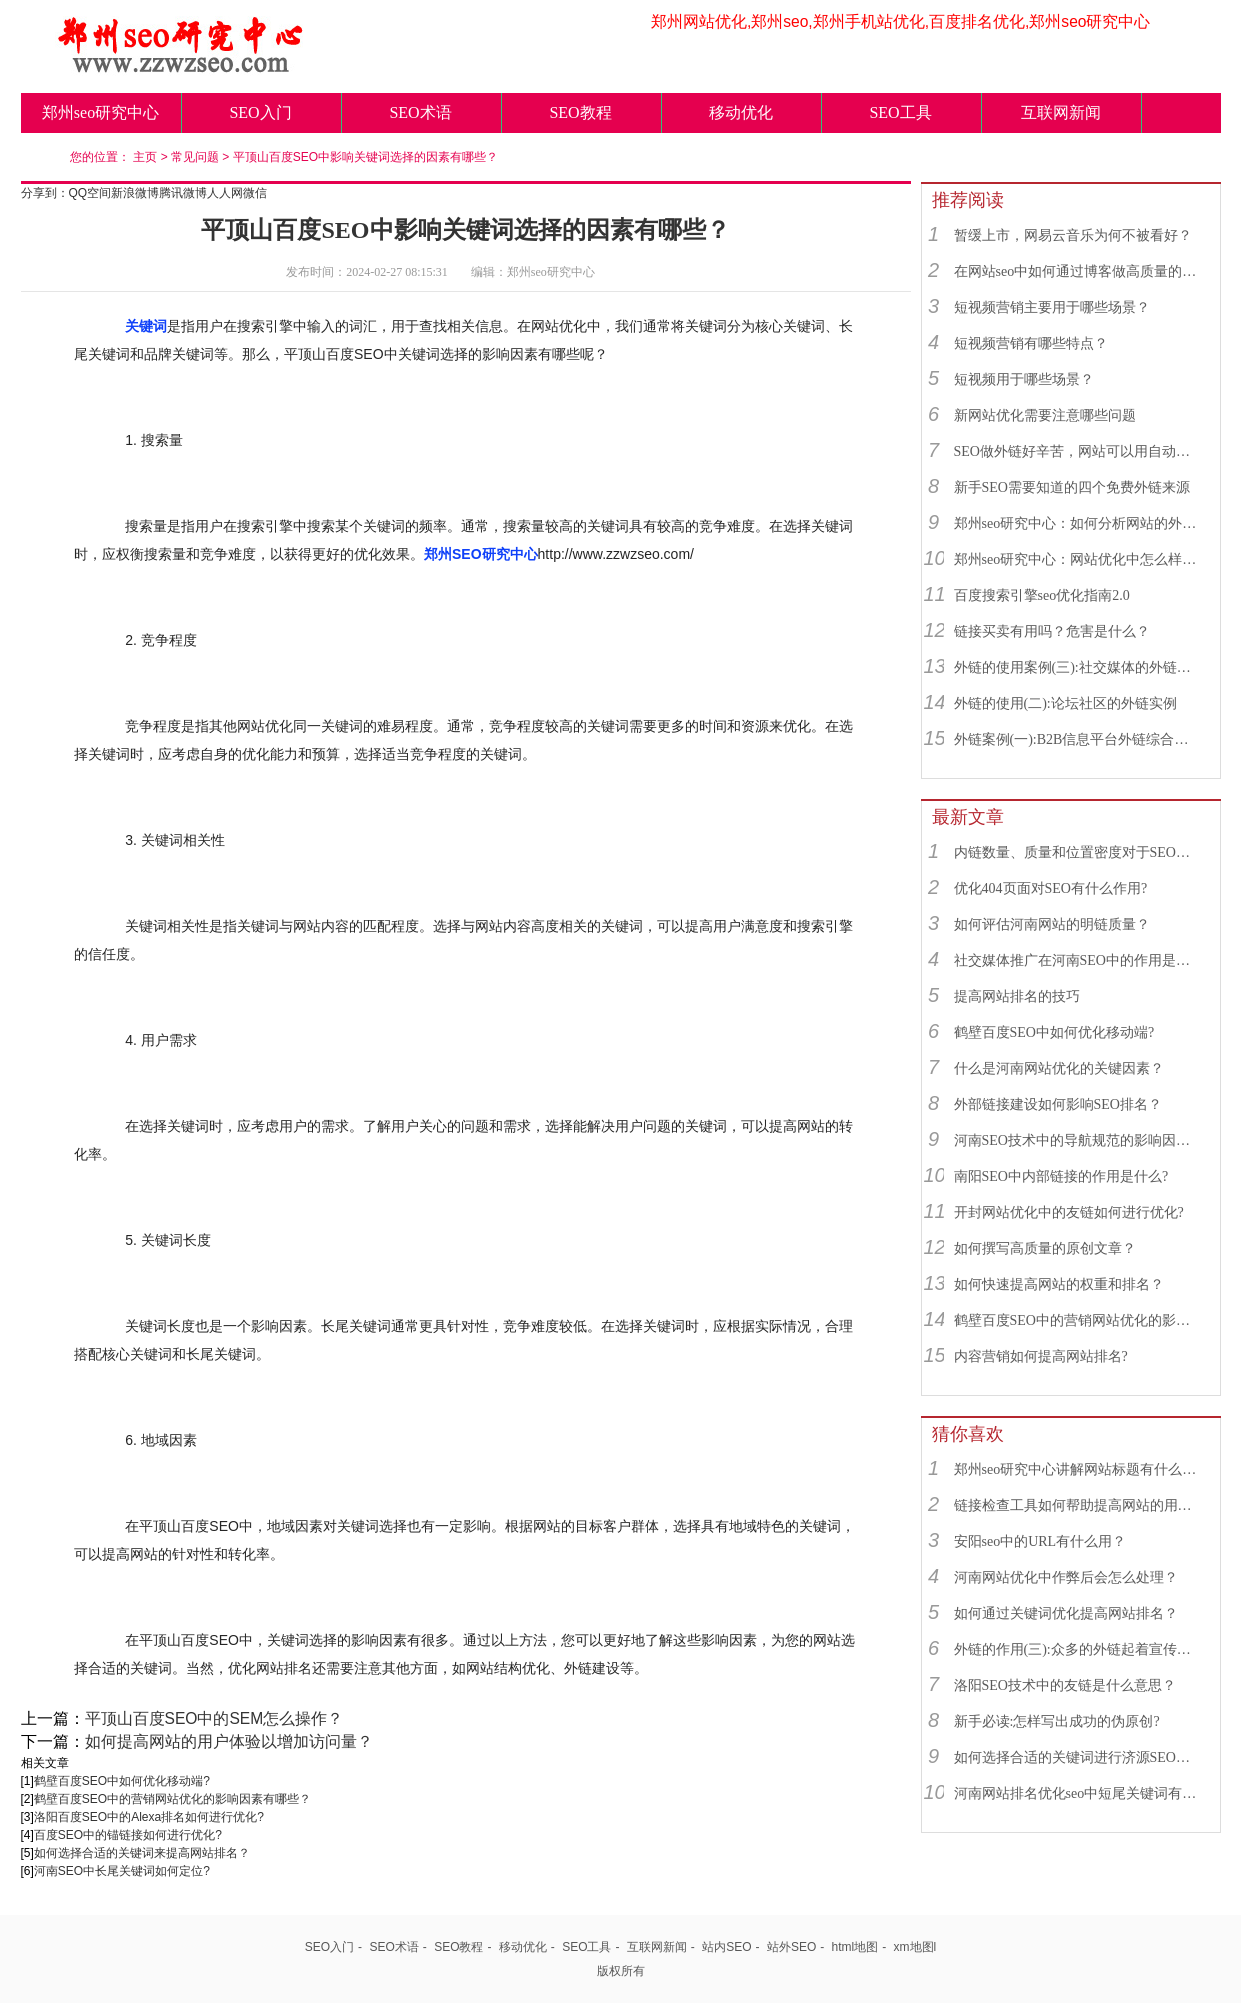  Describe the element at coordinates (1052, 307) in the screenshot. I see `短视频营销主要用于哪些场景？` at that location.